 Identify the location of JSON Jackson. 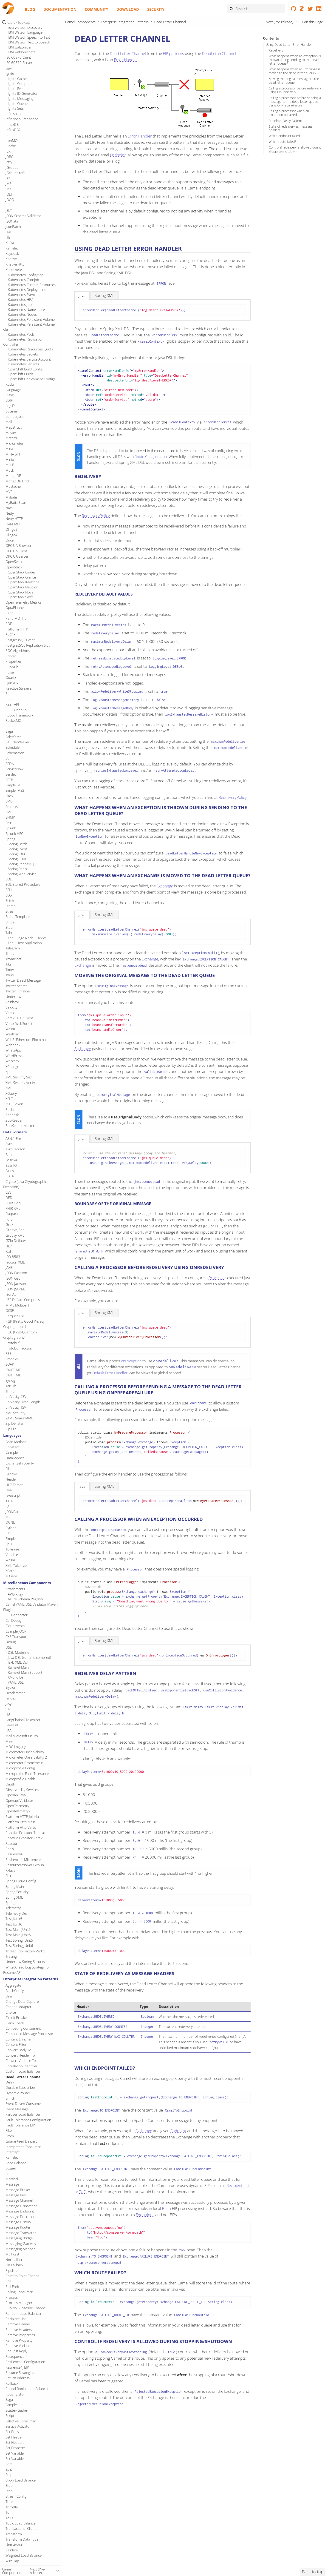
(16, 1283).